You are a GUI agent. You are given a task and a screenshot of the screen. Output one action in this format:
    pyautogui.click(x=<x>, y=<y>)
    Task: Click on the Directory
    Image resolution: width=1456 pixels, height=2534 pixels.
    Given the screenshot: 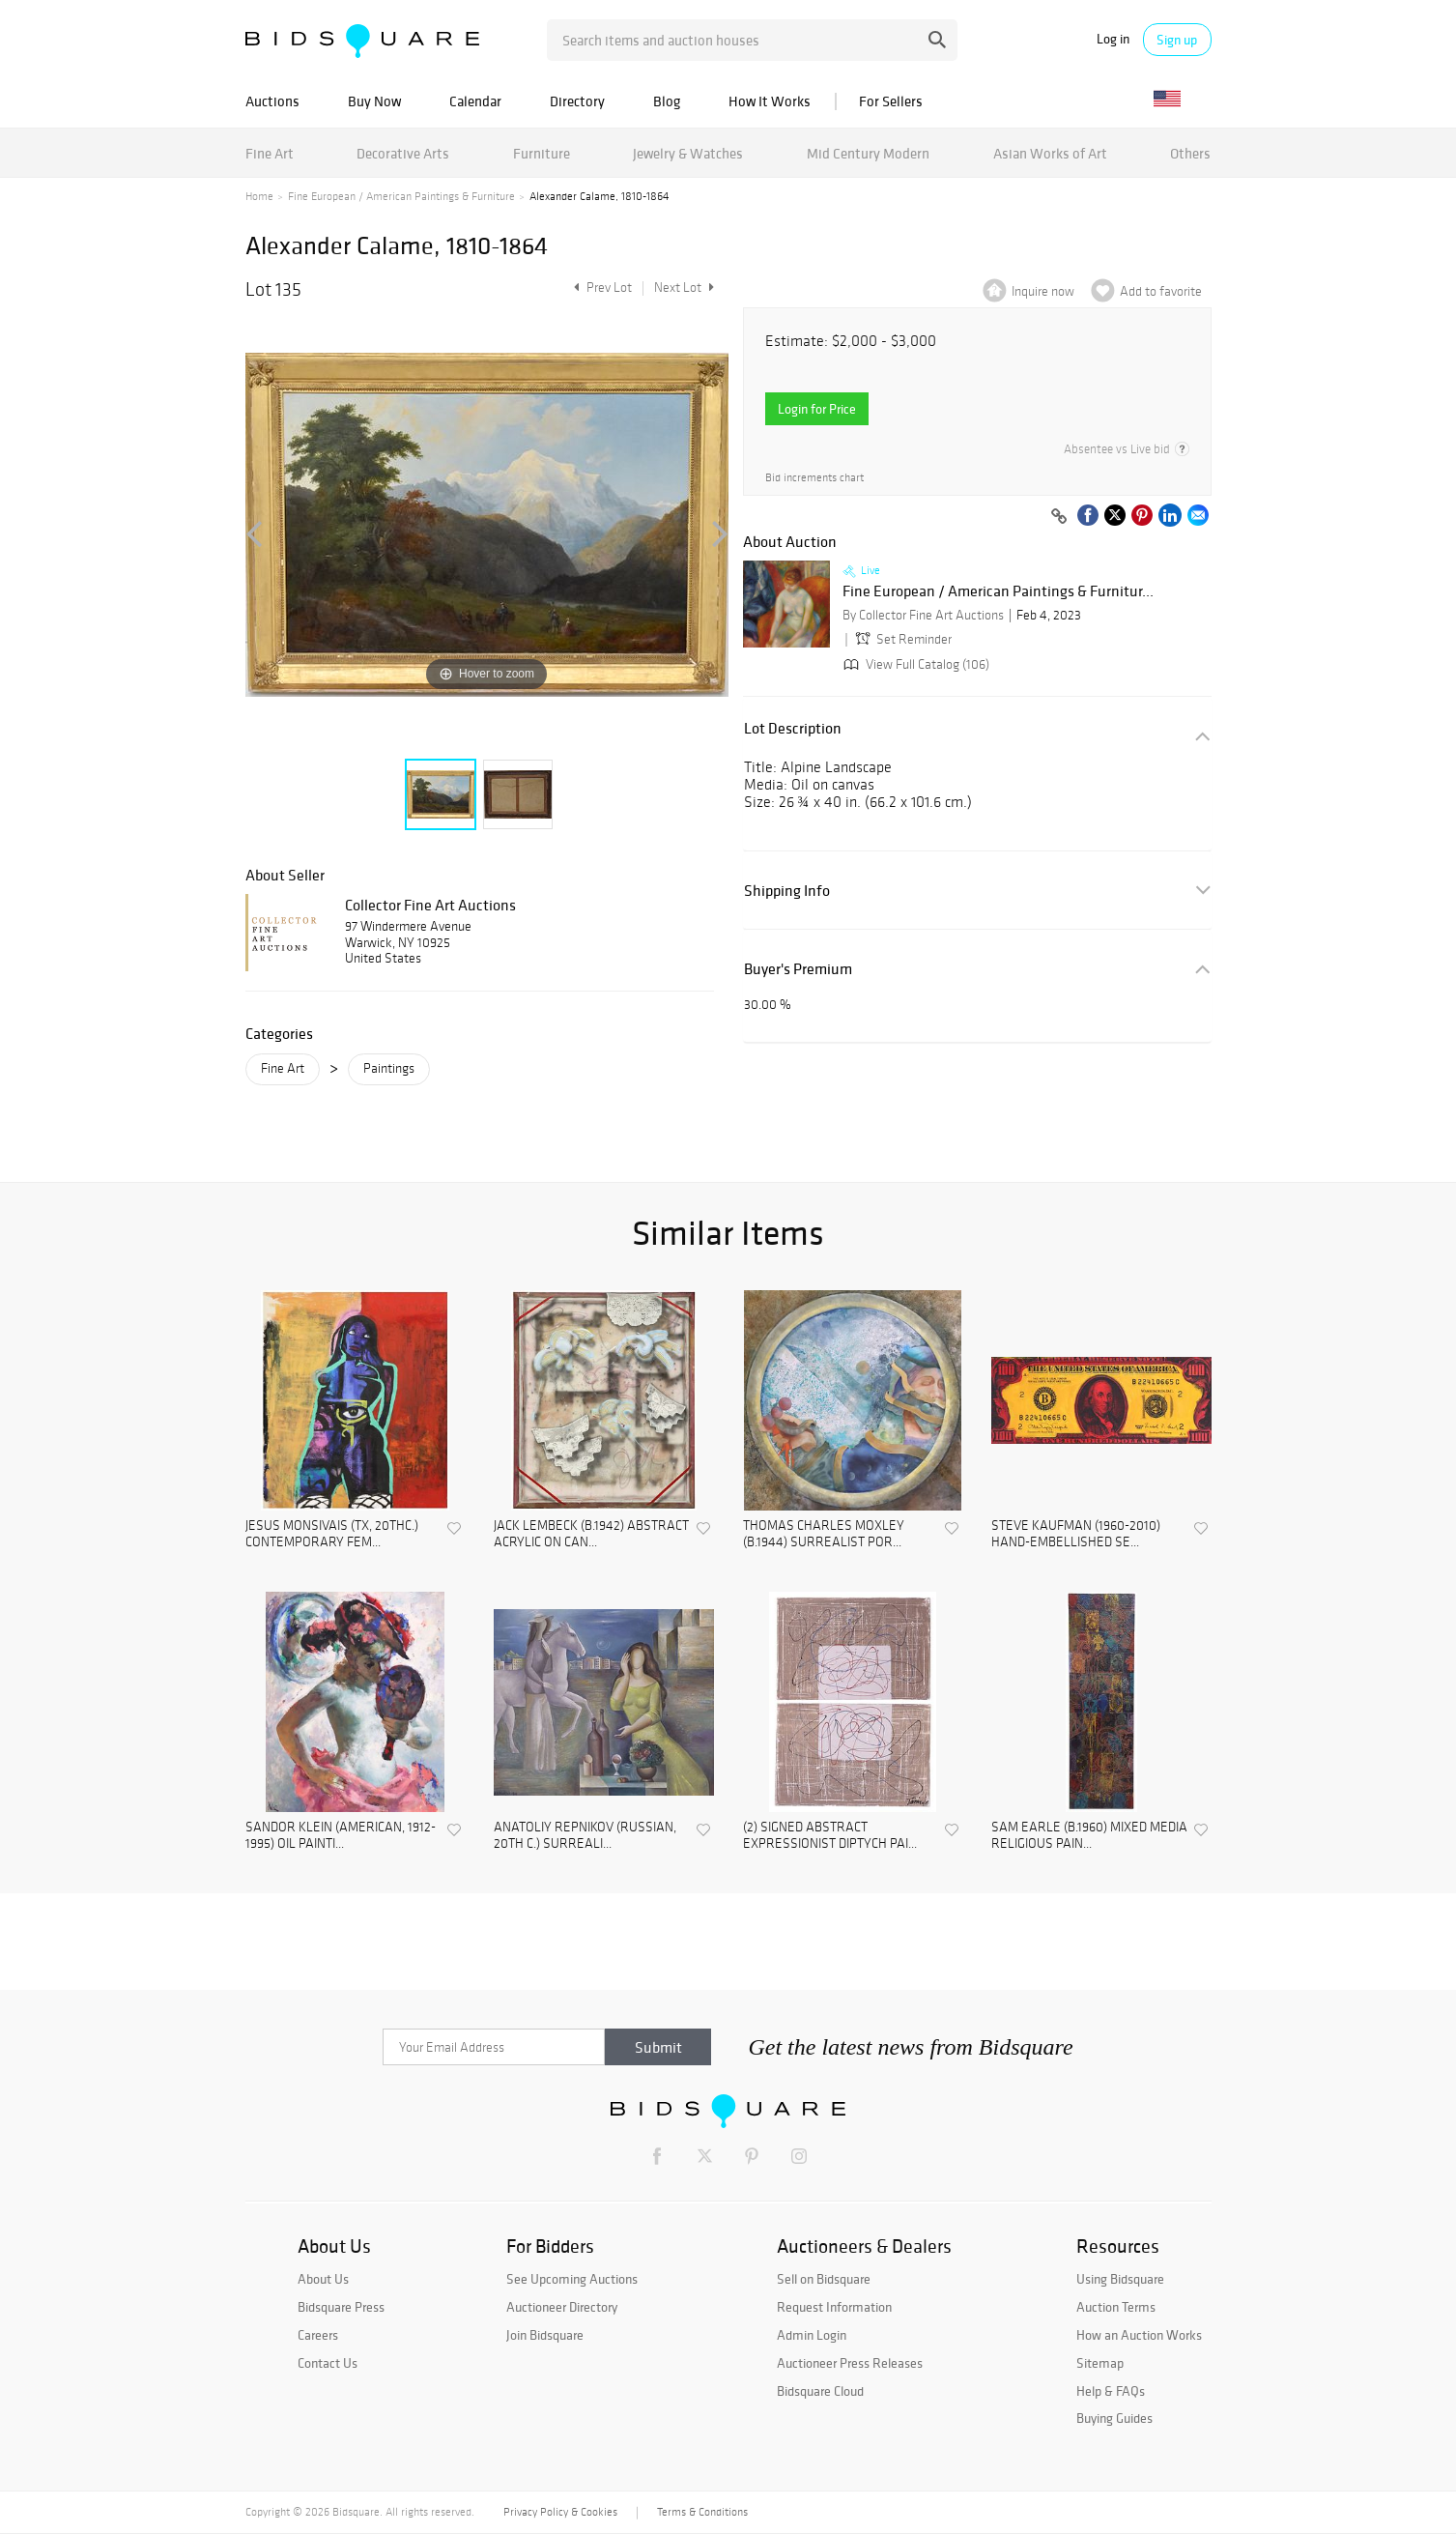 What is the action you would take?
    pyautogui.click(x=577, y=101)
    